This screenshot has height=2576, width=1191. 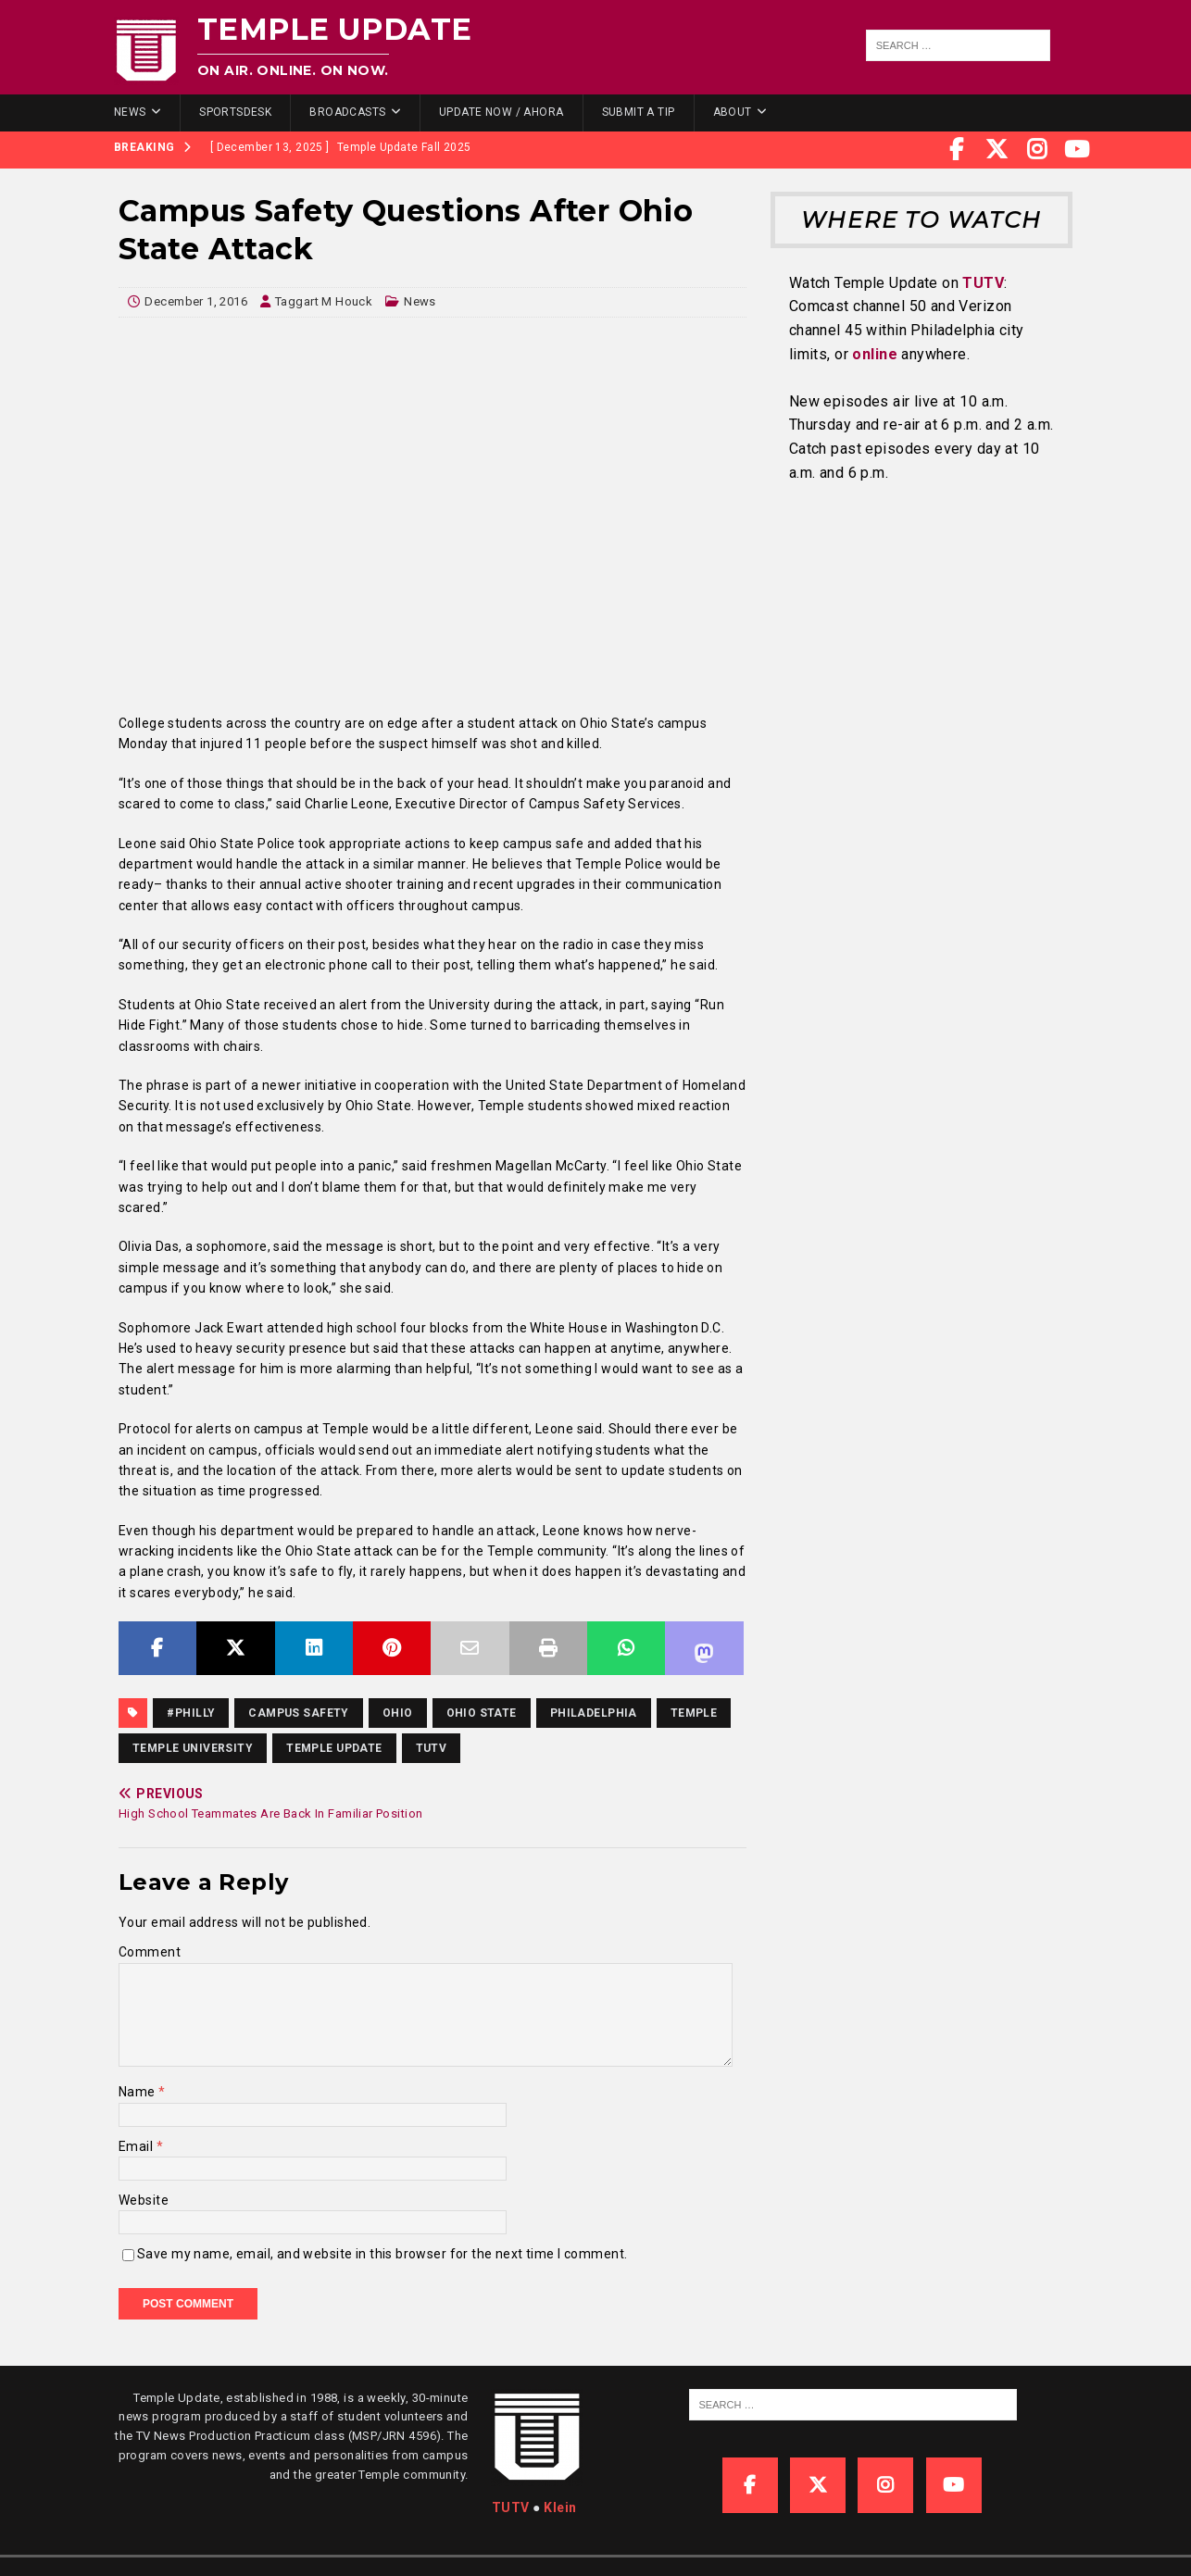 I want to click on Save my name, email, and website in this browser for the next time I comment., so click(x=382, y=2253).